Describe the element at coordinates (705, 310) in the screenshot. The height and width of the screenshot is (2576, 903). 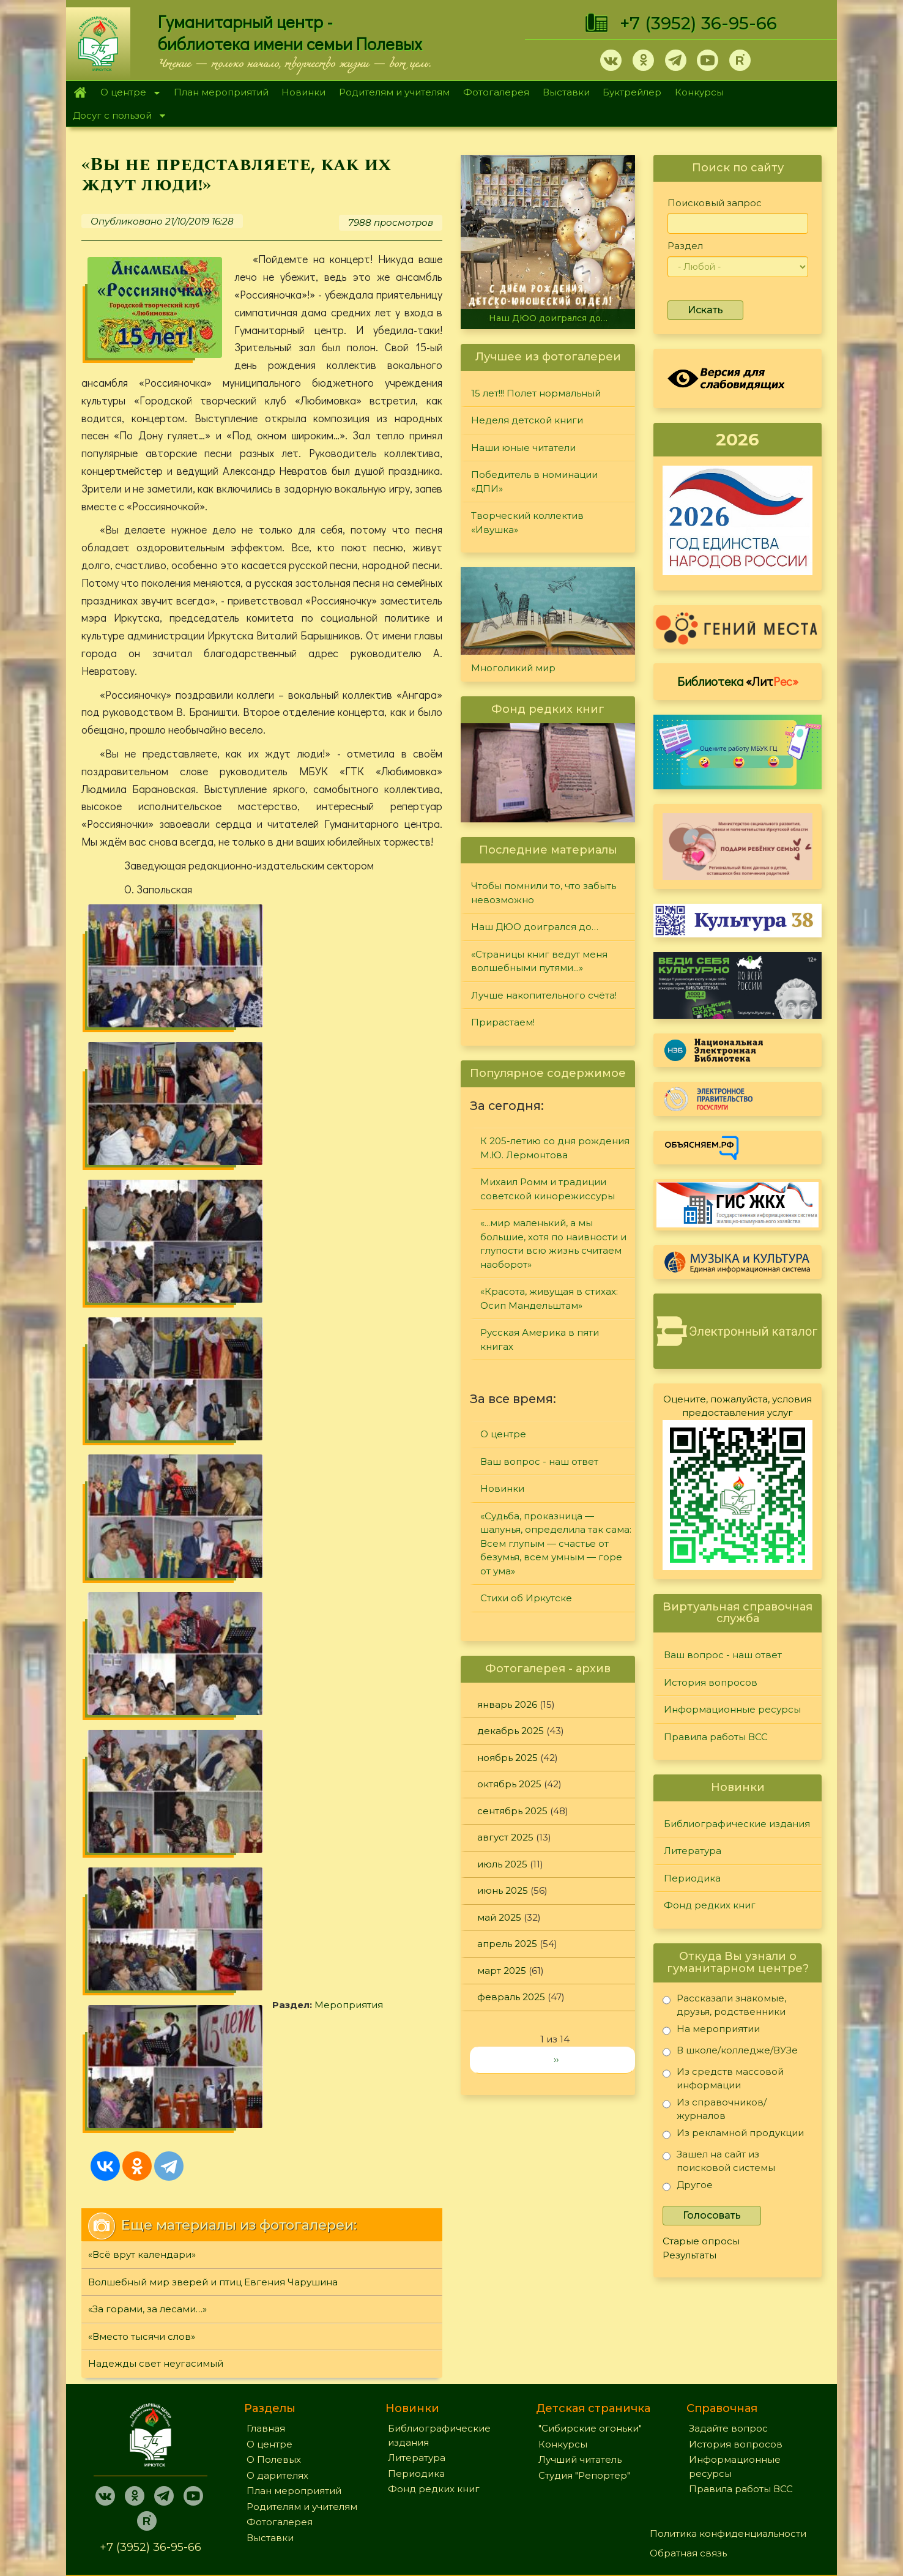
I see `Искать` at that location.